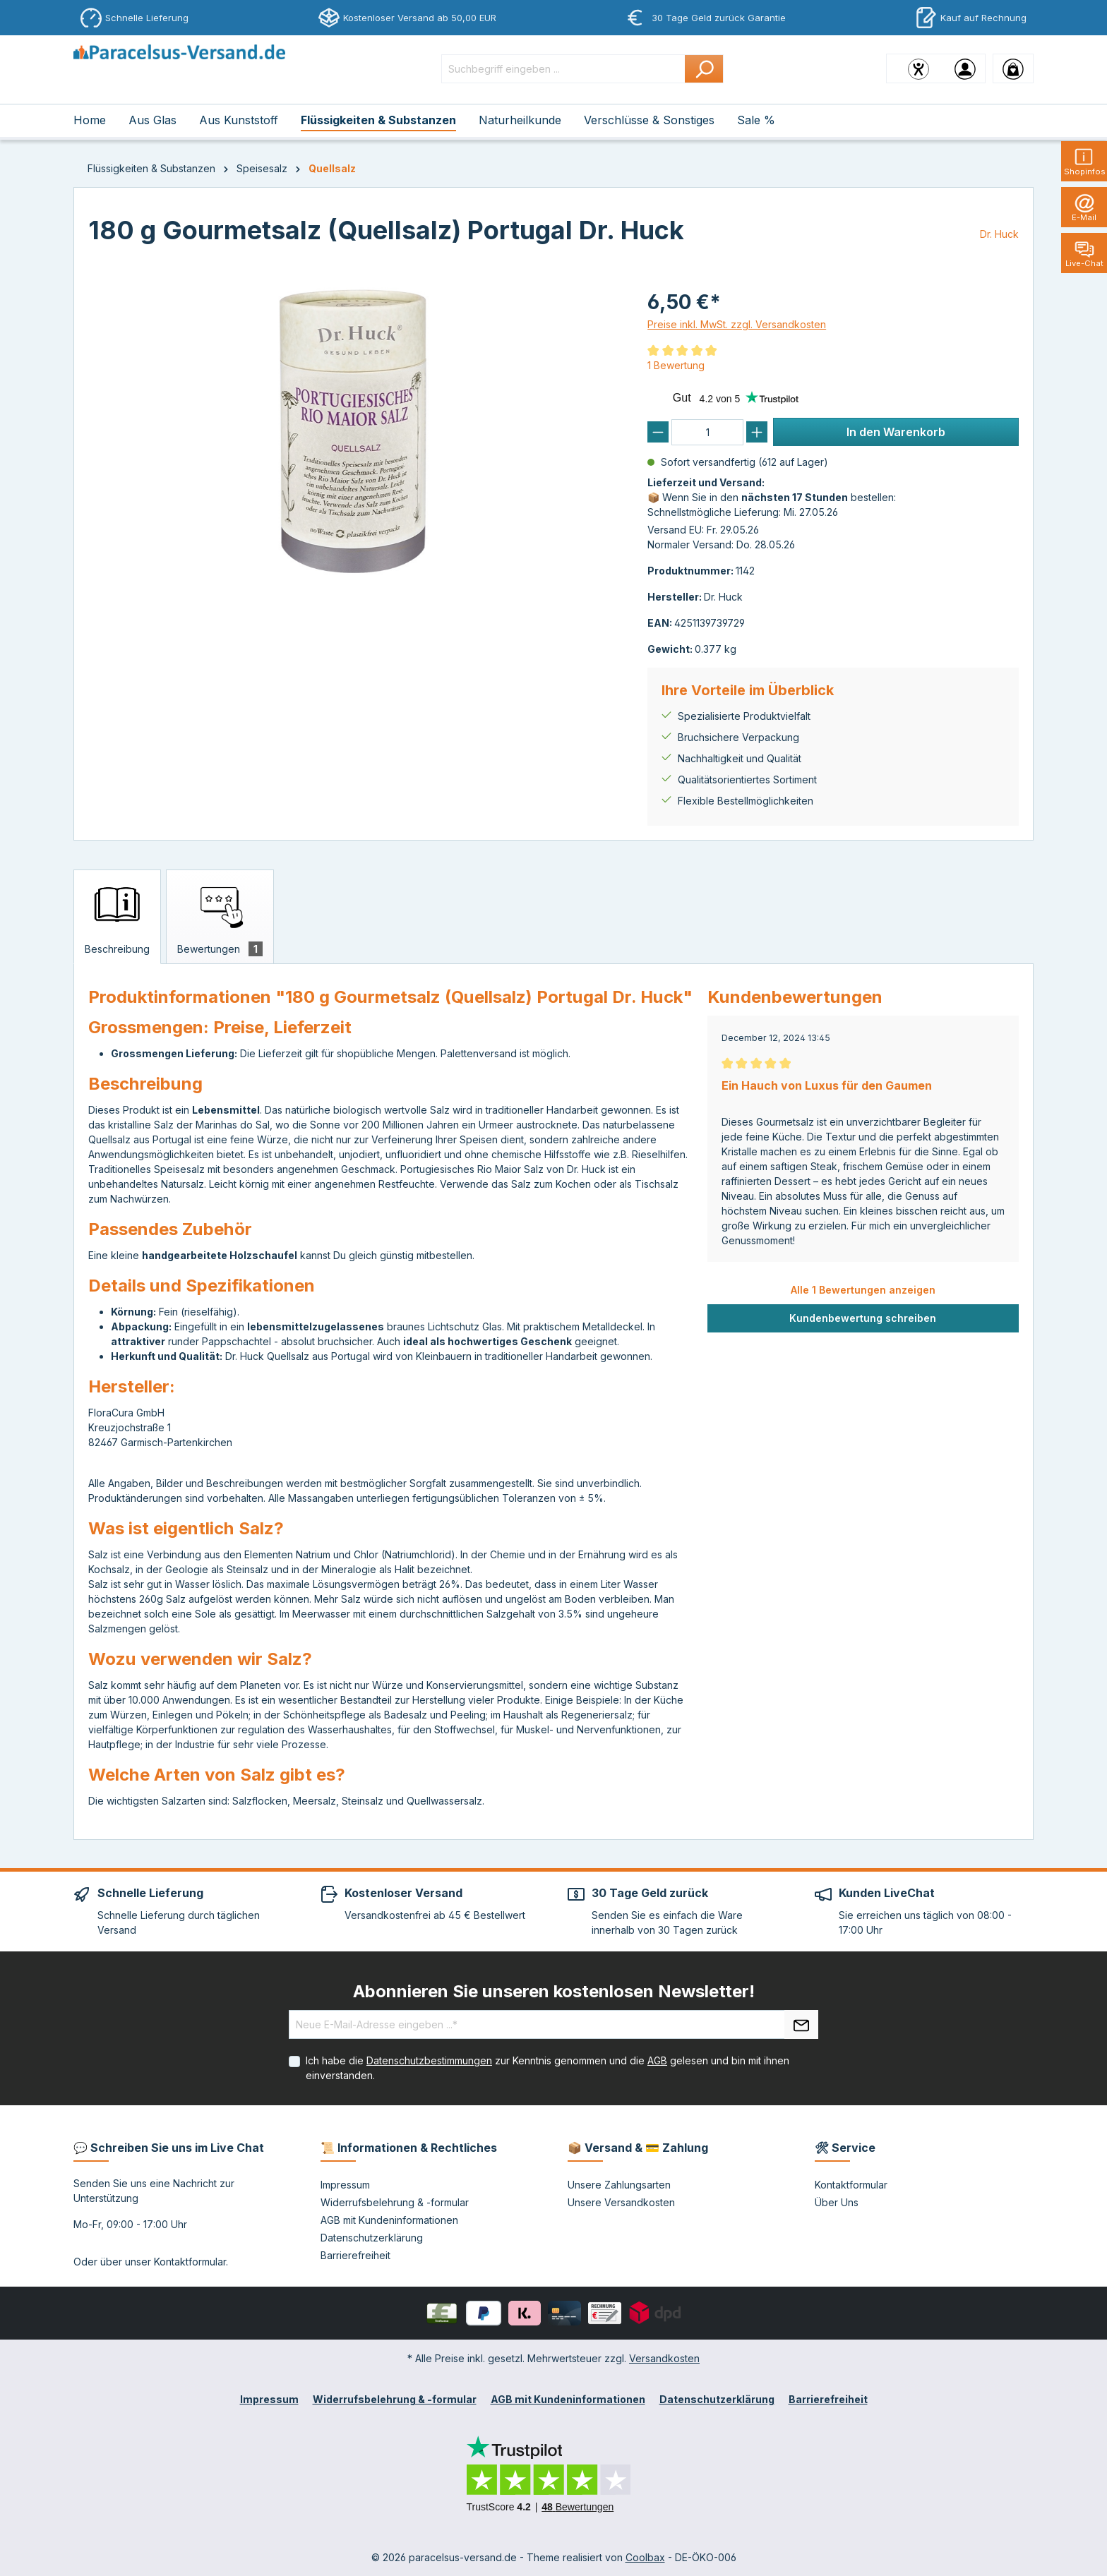 Image resolution: width=1107 pixels, height=2576 pixels. What do you see at coordinates (895, 432) in the screenshot?
I see `In den Warenkorb` at bounding box center [895, 432].